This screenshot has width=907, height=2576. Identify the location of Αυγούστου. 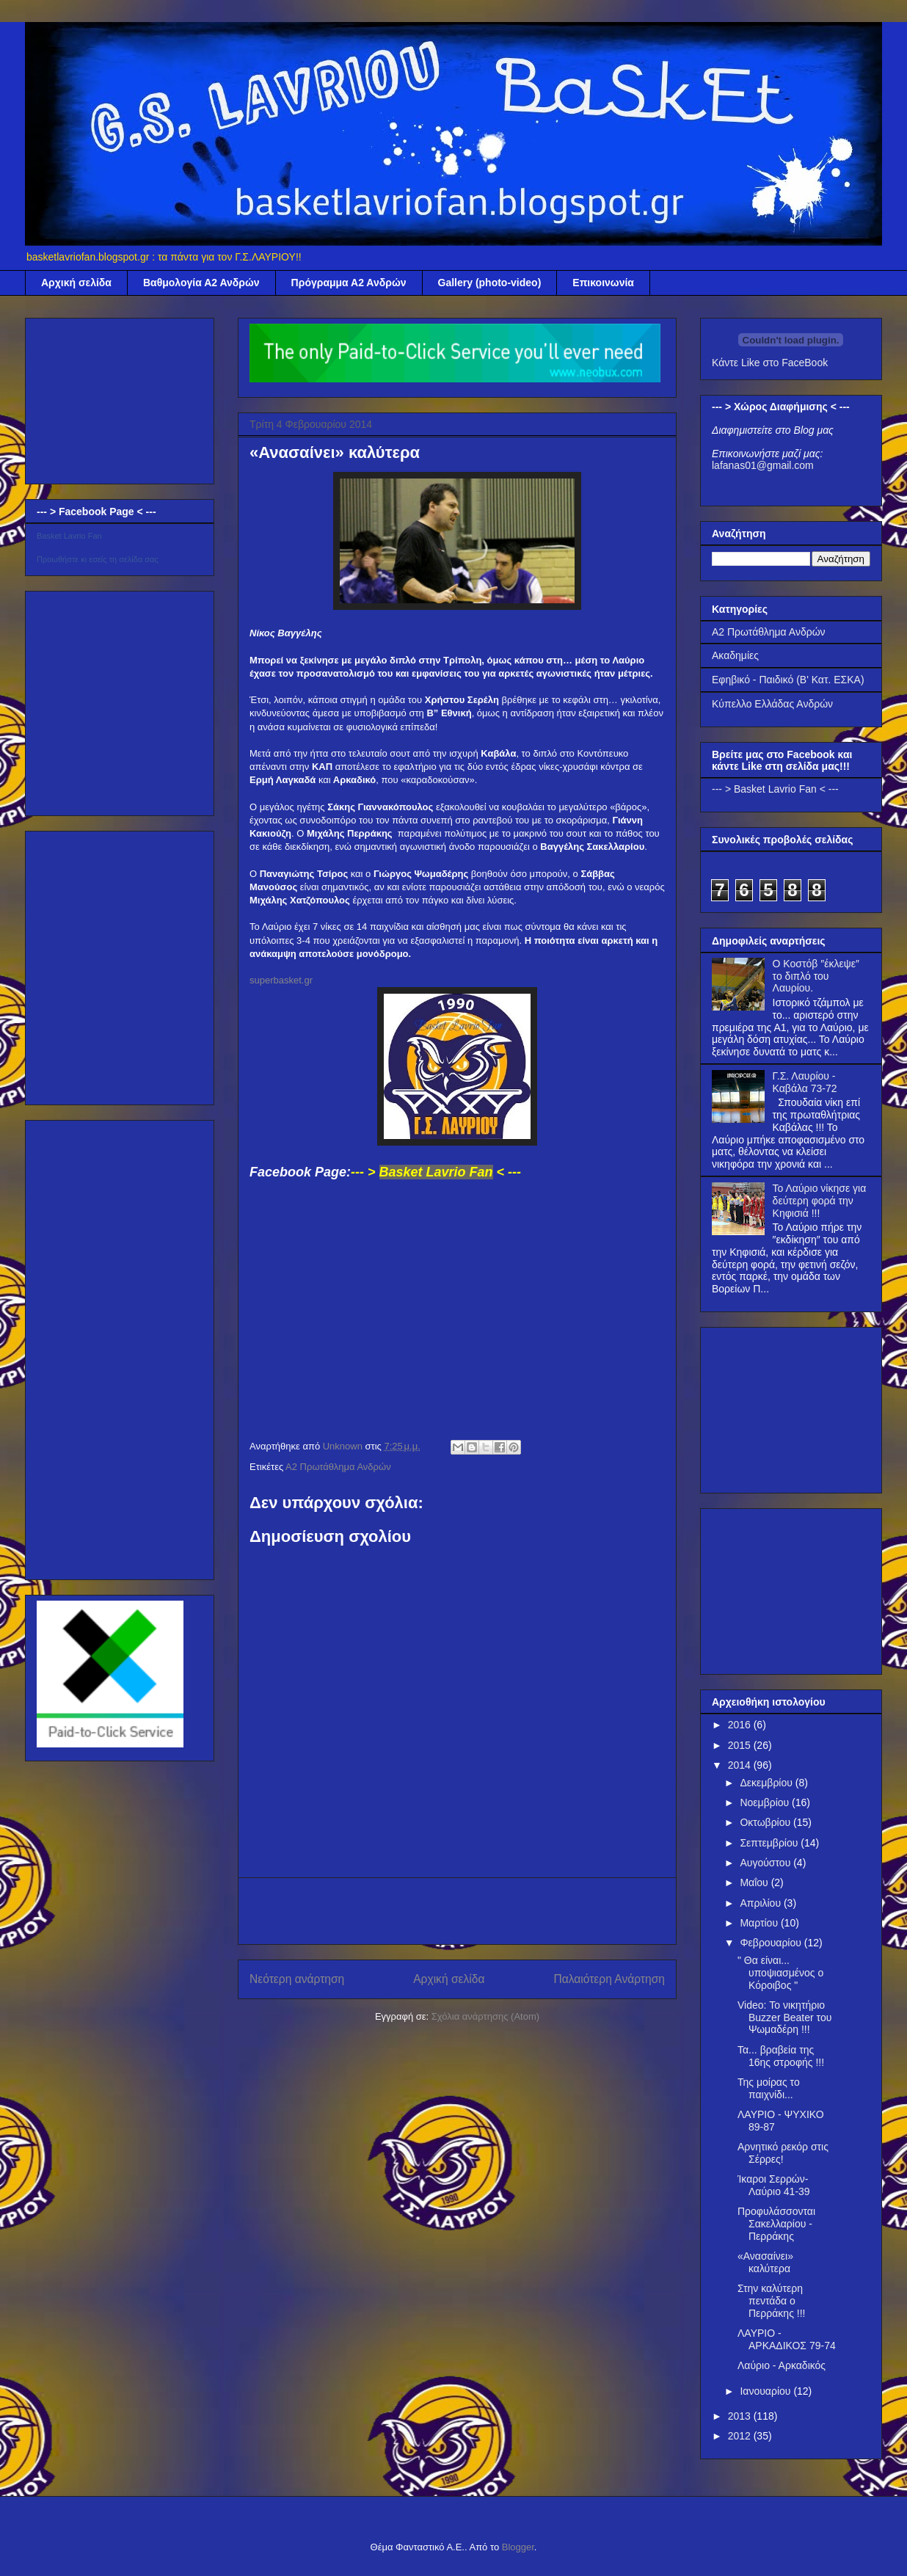
(766, 1863).